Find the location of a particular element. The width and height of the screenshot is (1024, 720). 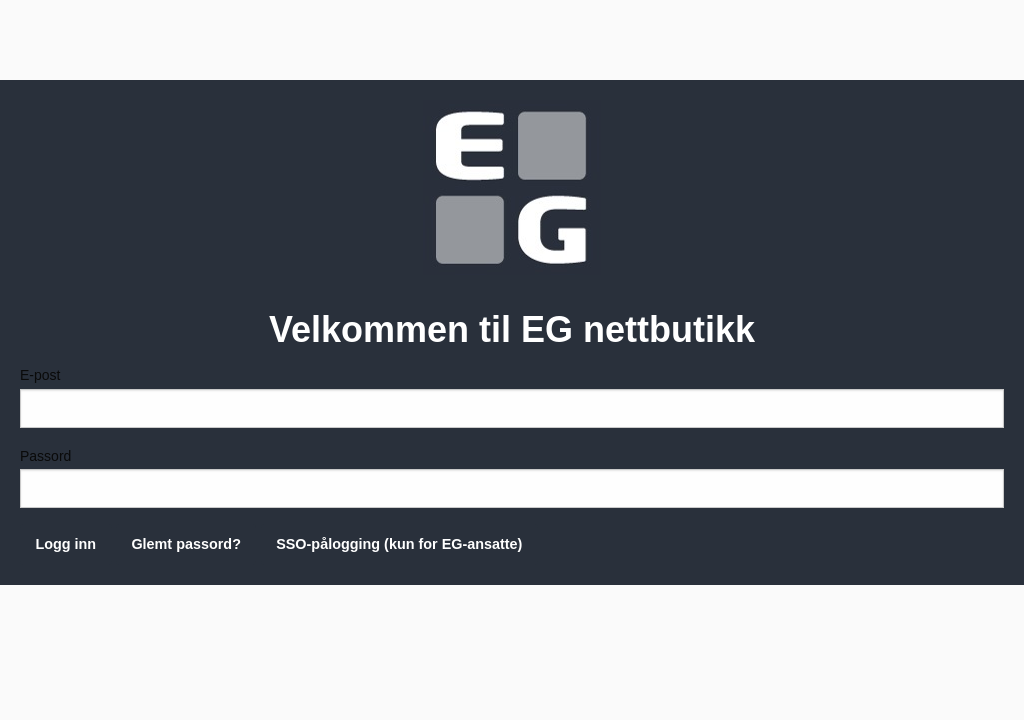

Passord is located at coordinates (512, 478).